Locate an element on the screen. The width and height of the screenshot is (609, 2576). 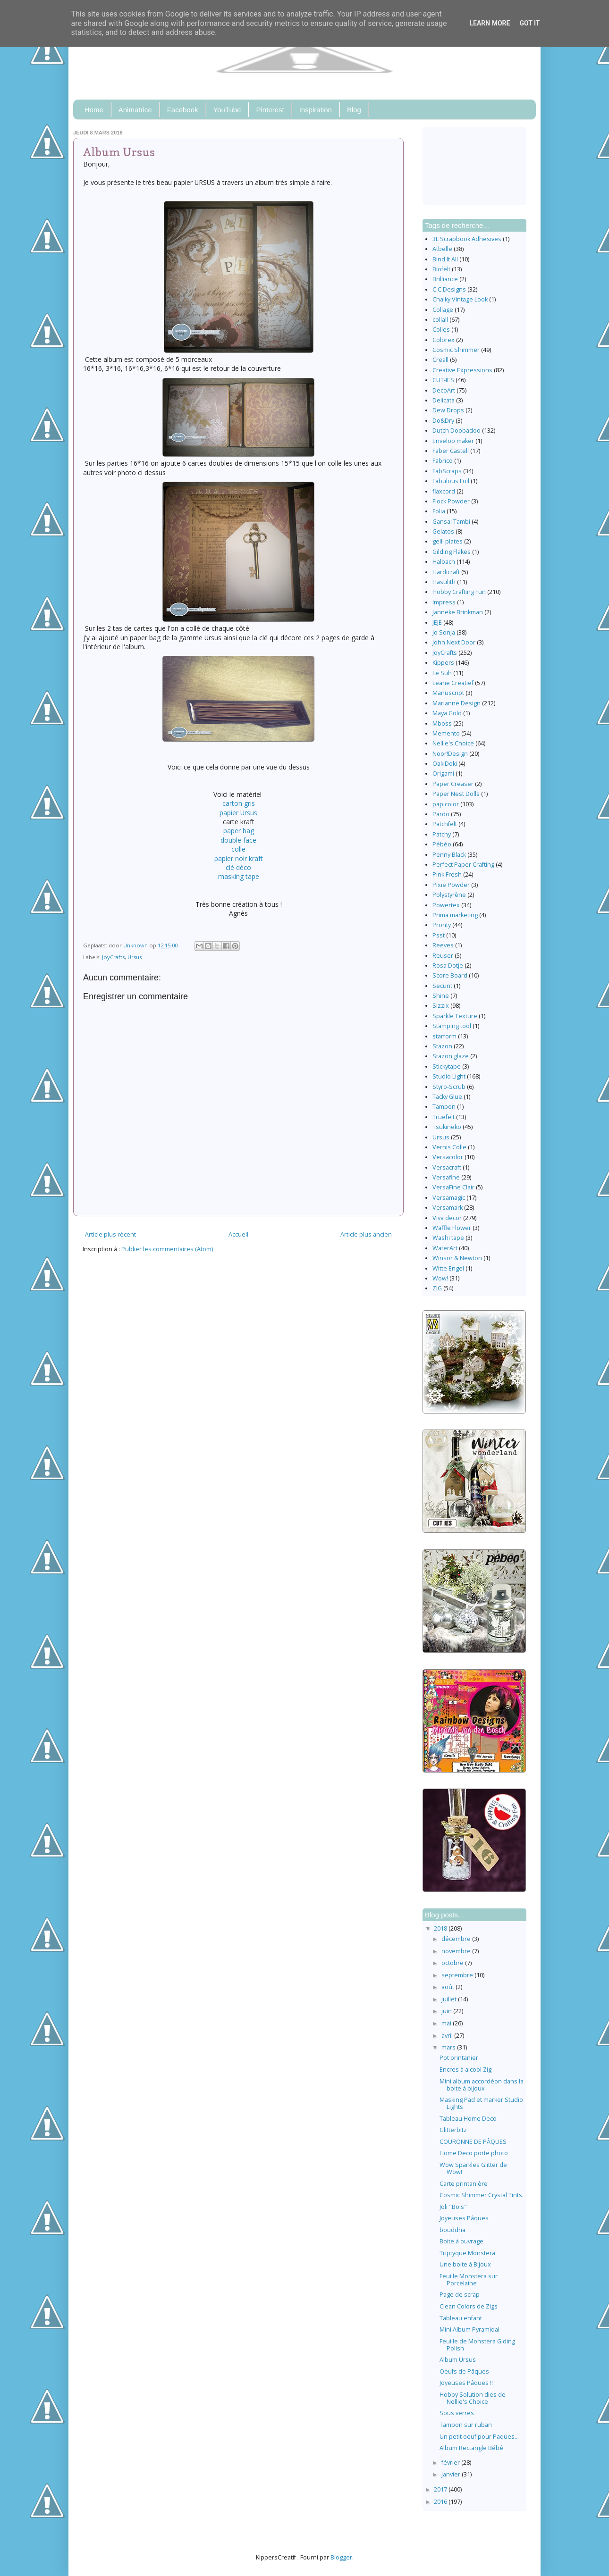
Waffle Flower is located at coordinates (451, 1228).